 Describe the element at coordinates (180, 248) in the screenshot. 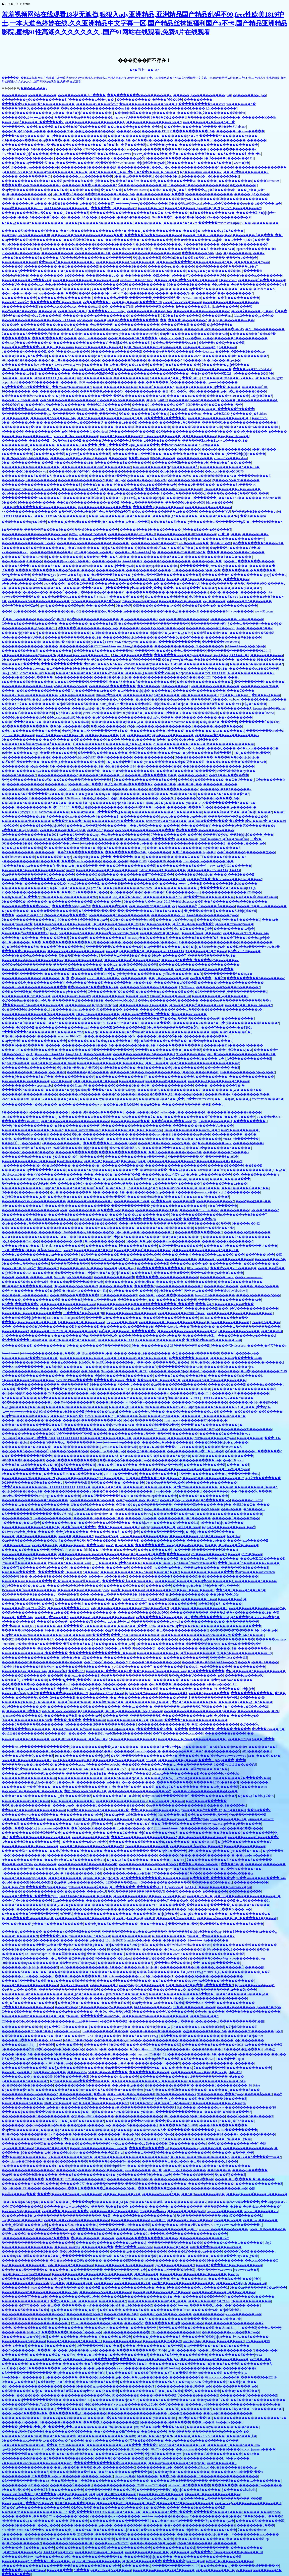

I see `97�����������Ƶ��Ʒ��Ƶ` at that location.